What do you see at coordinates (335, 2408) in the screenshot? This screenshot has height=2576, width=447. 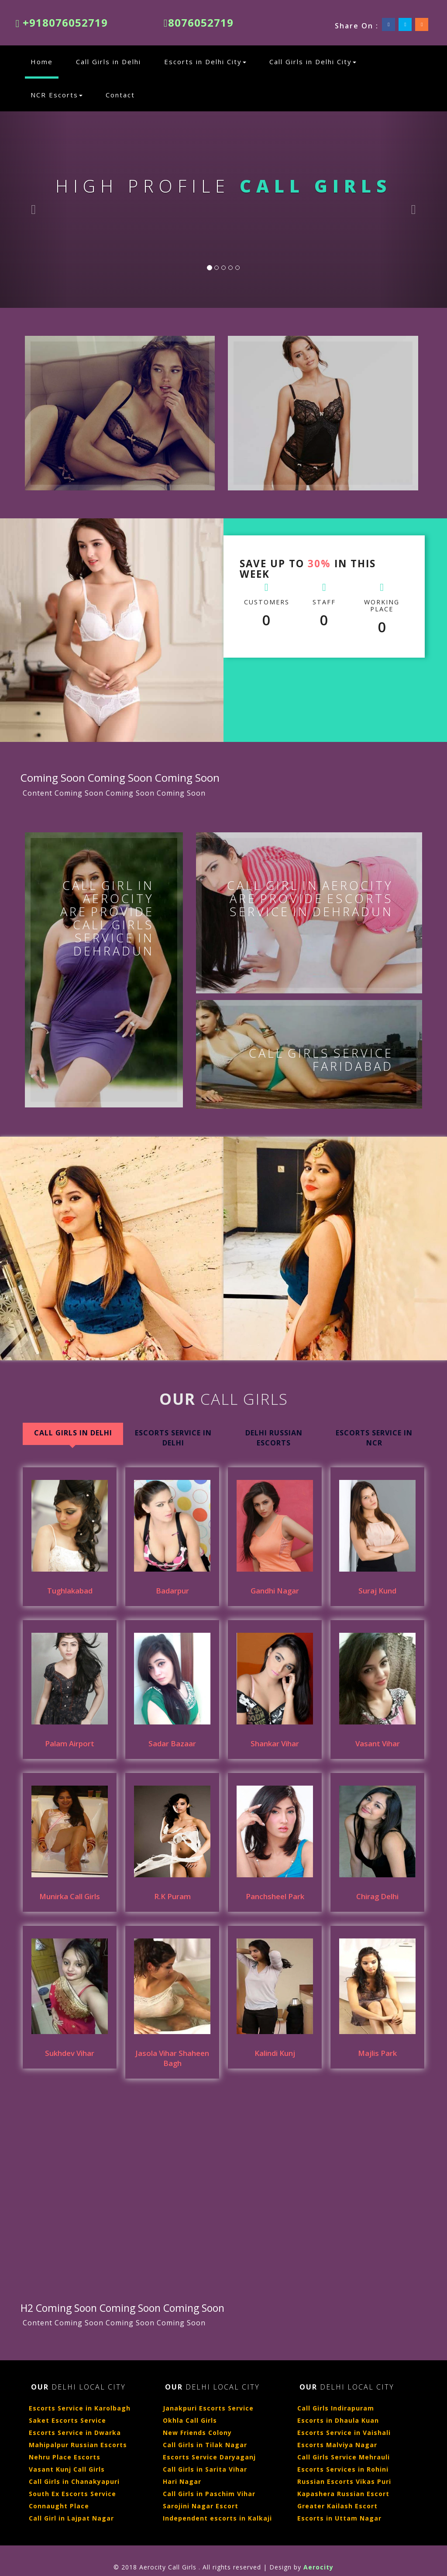 I see `Call Girls Indirapuram` at bounding box center [335, 2408].